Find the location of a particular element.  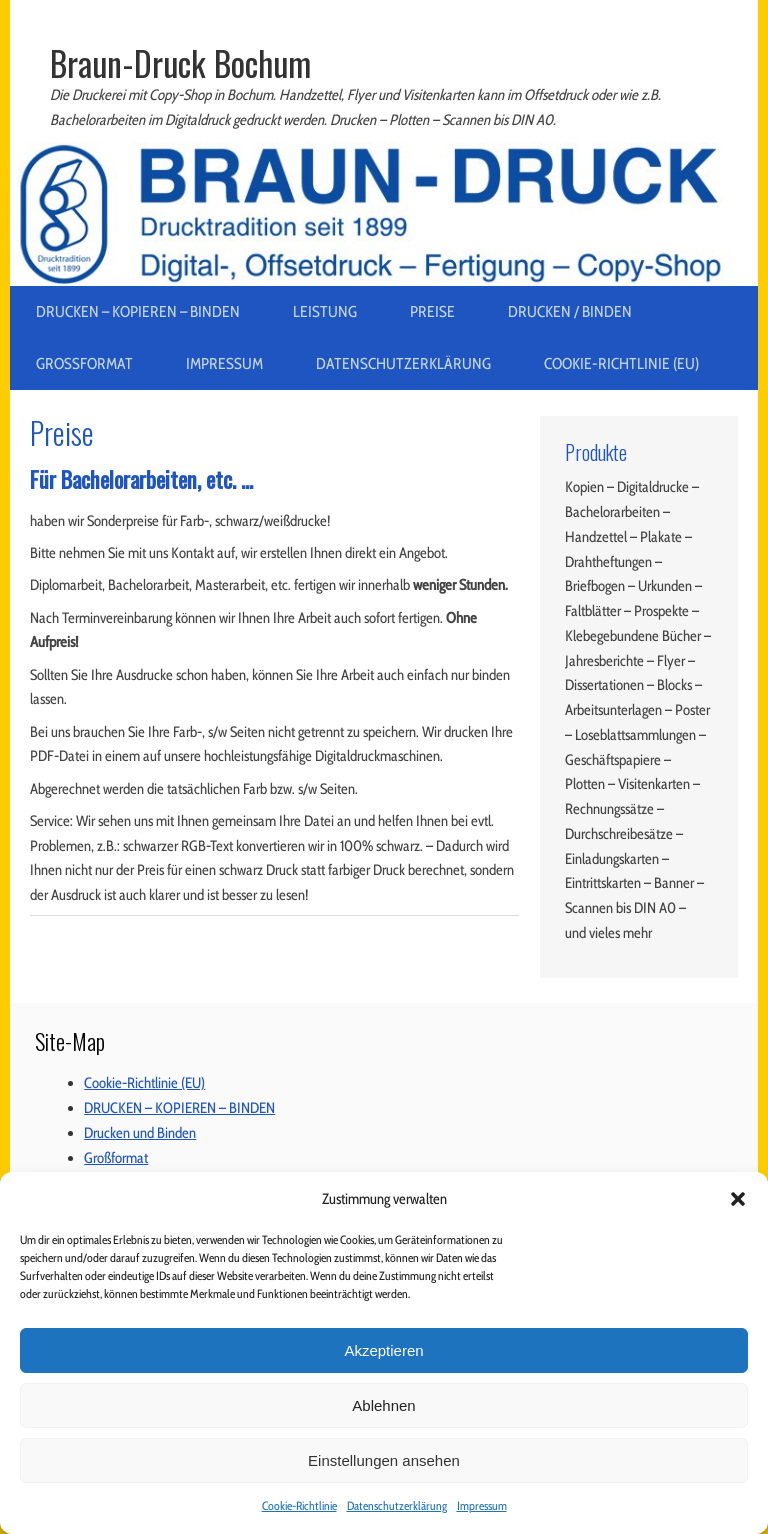

Braun-Druck Bochum is located at coordinates (180, 63).